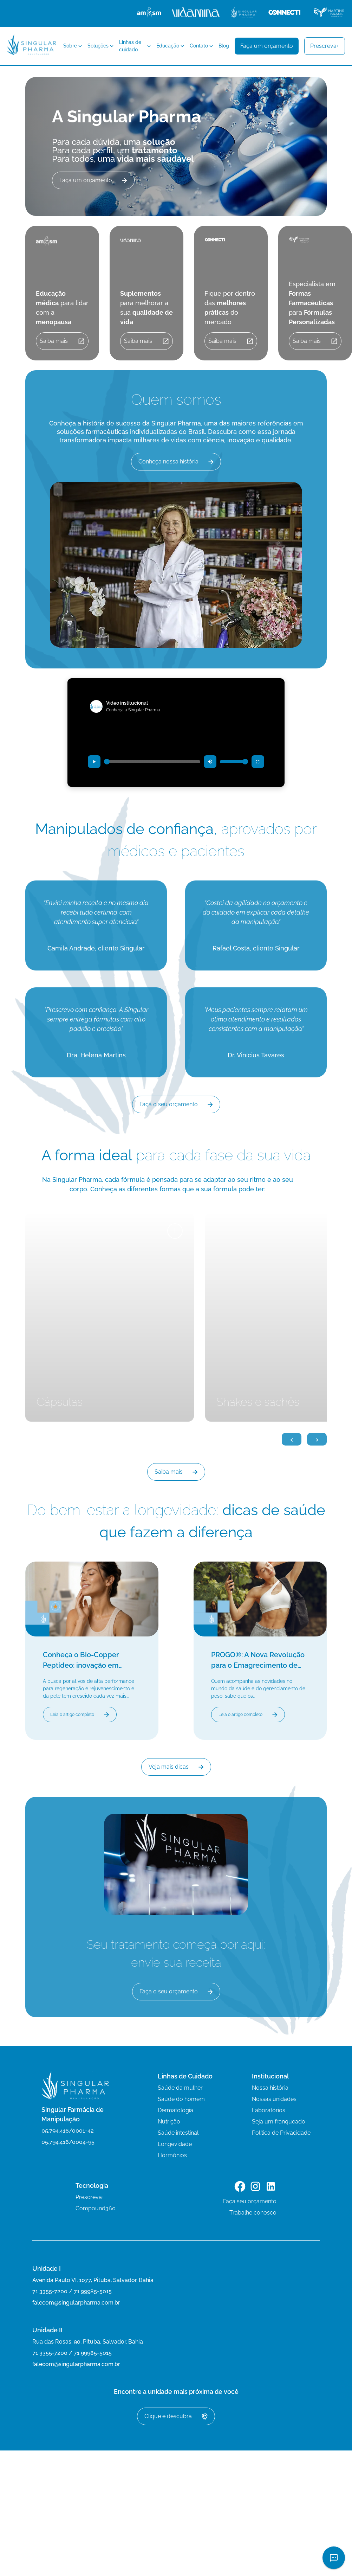 The image size is (352, 2576). Describe the element at coordinates (270, 2087) in the screenshot. I see `Nossa história` at that location.